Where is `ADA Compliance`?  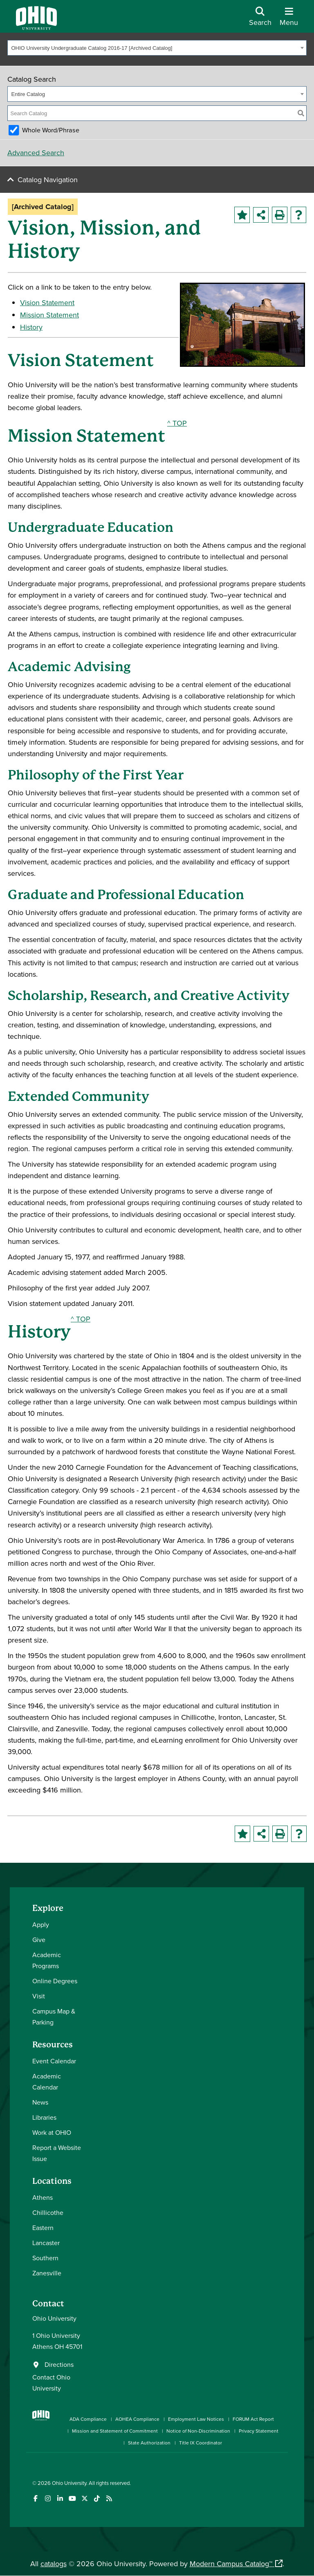
ADA Compliance is located at coordinates (88, 2418).